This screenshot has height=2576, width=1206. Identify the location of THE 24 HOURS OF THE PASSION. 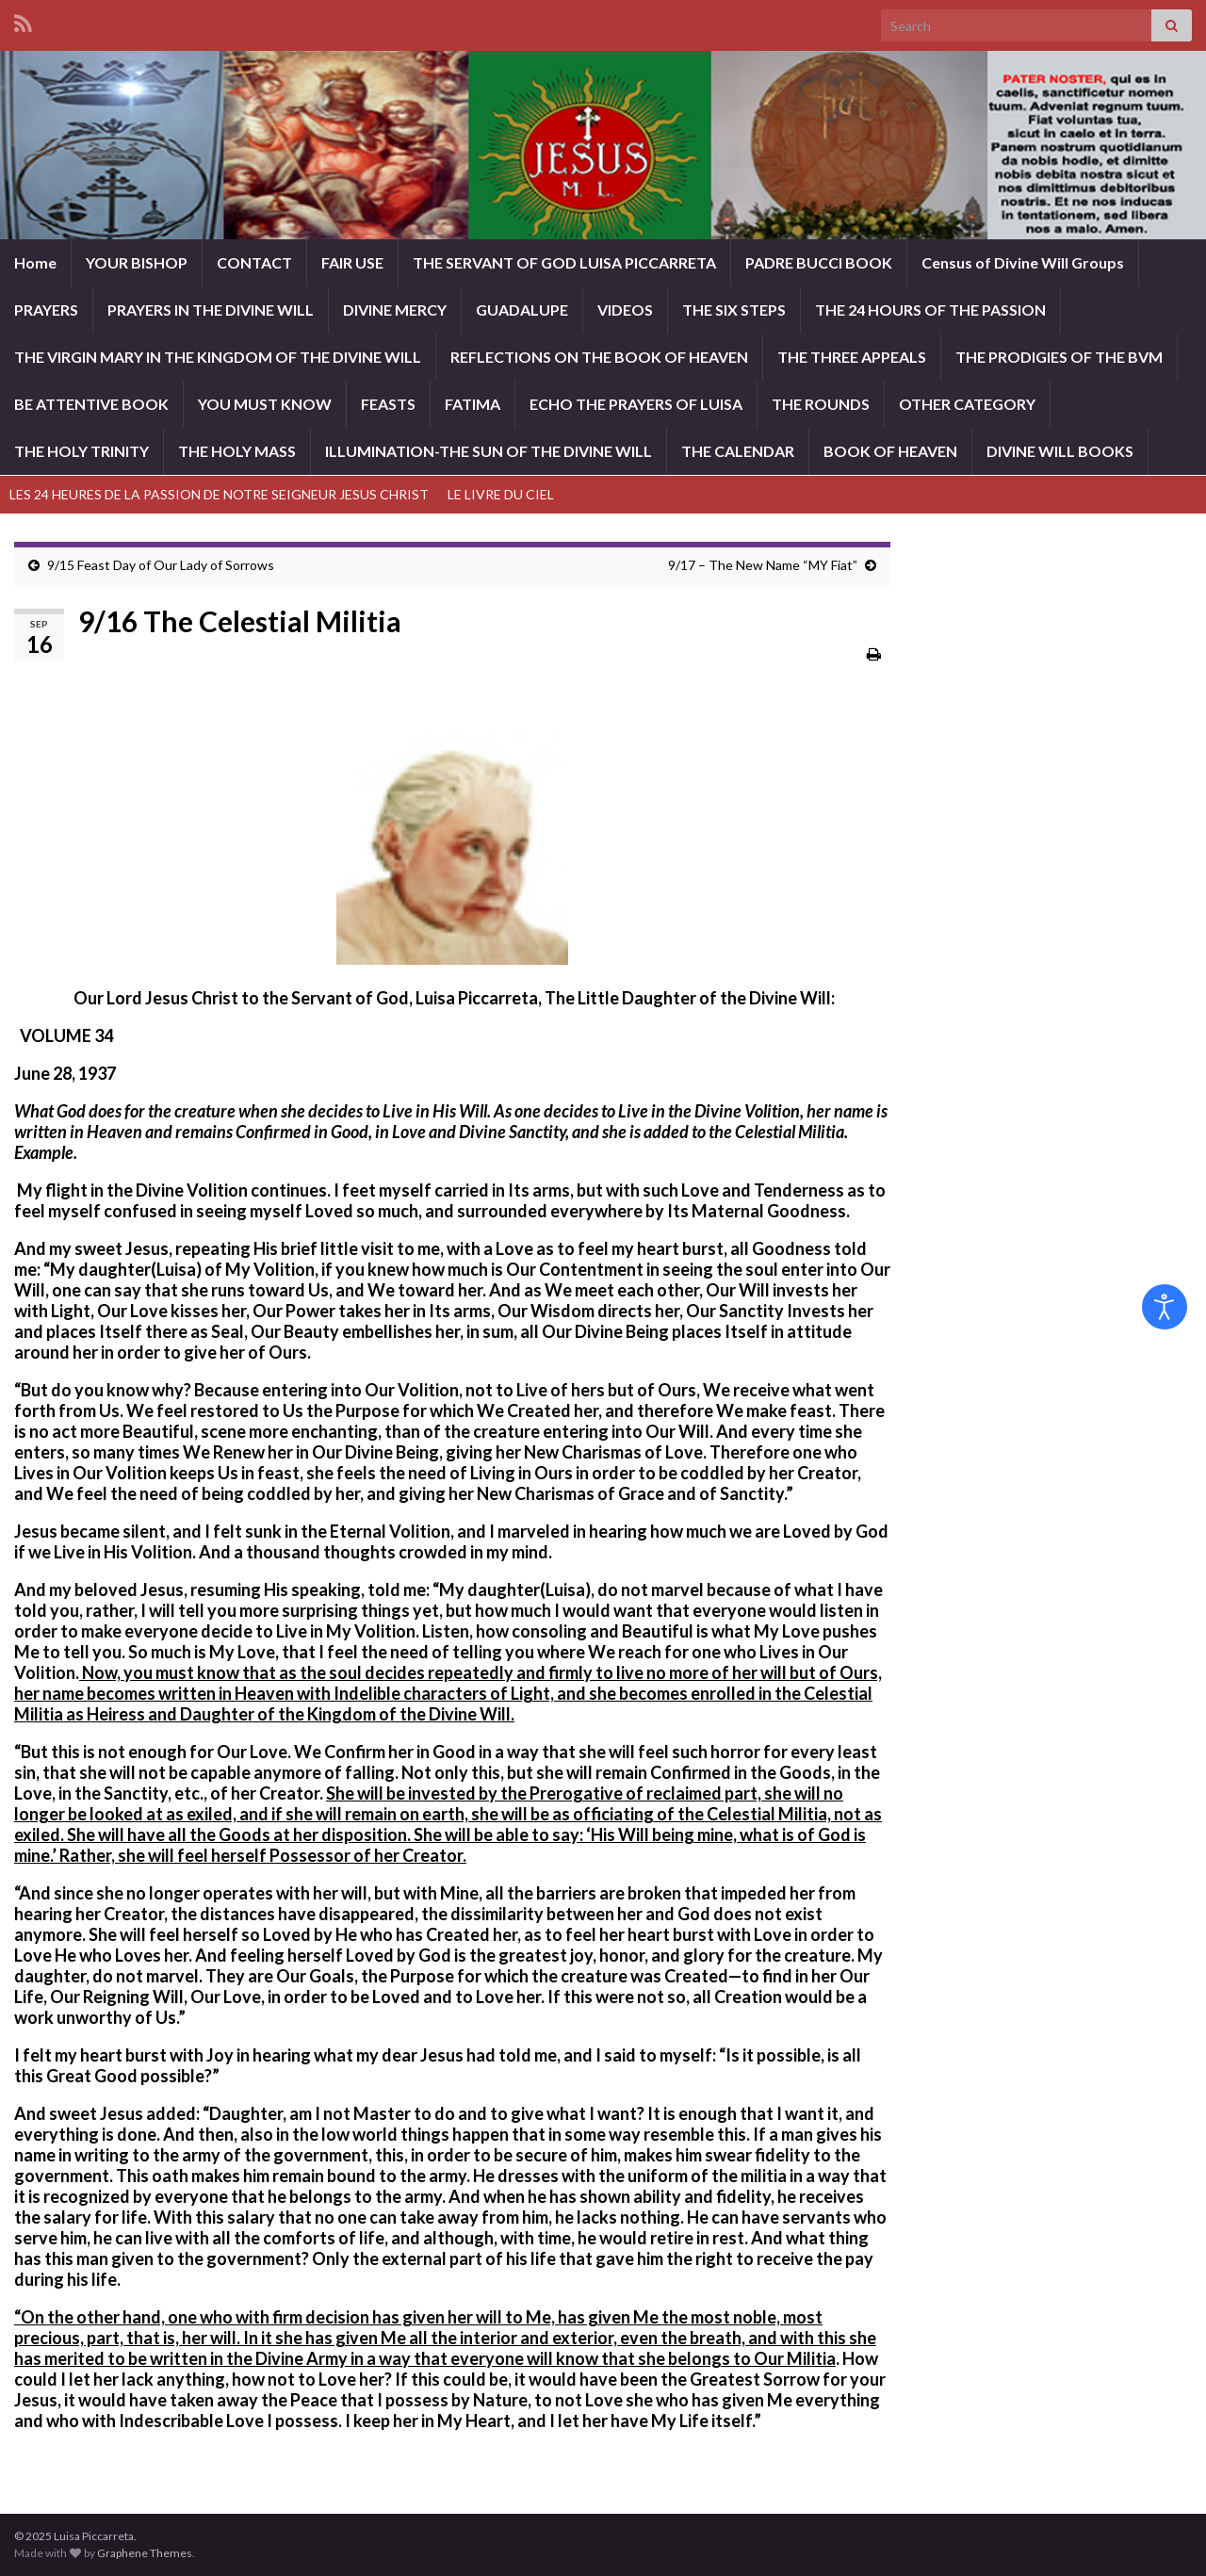
(930, 309).